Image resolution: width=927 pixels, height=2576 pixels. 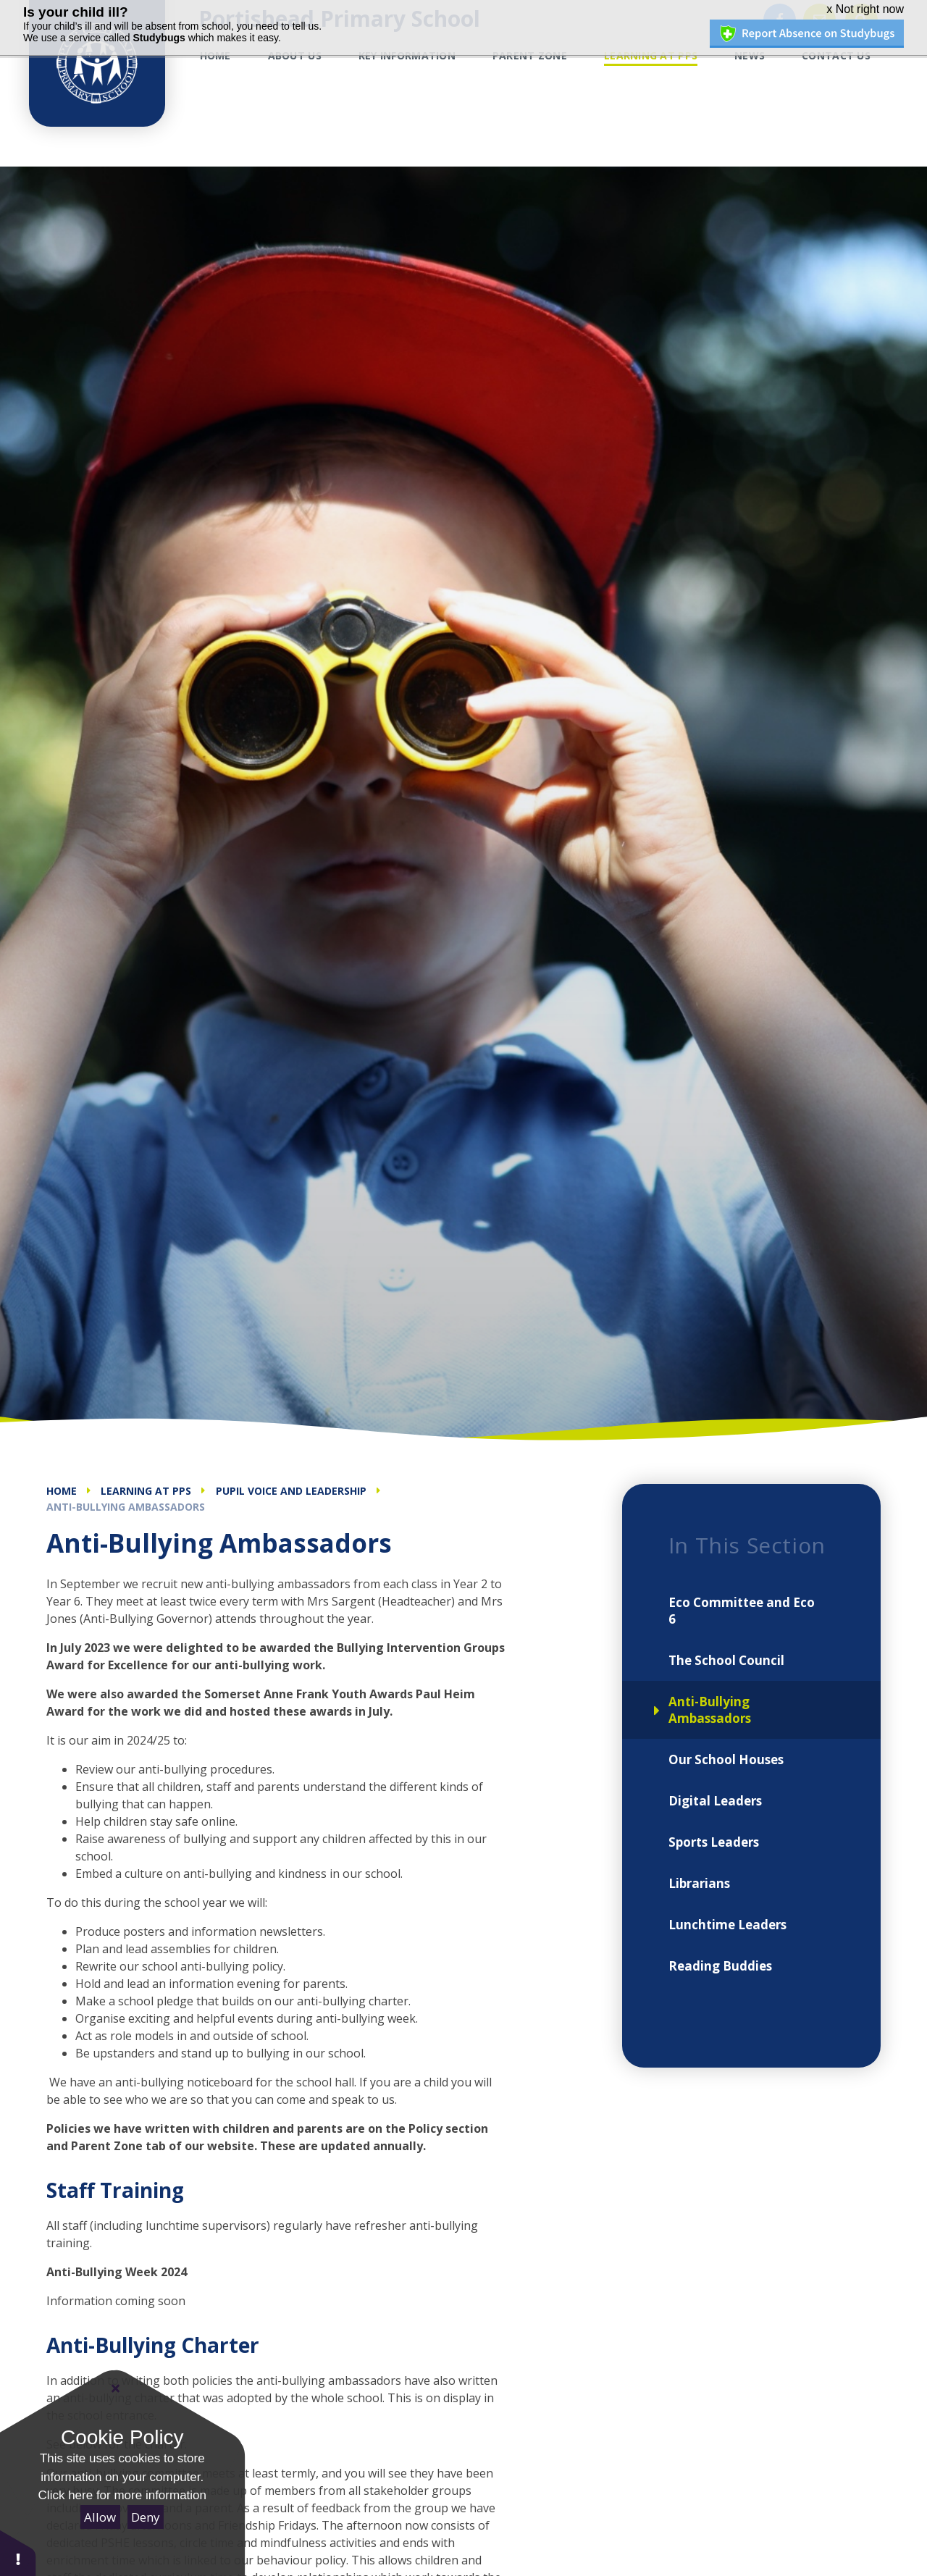 What do you see at coordinates (125, 1507) in the screenshot?
I see `Anti-Bullying Ambassadors` at bounding box center [125, 1507].